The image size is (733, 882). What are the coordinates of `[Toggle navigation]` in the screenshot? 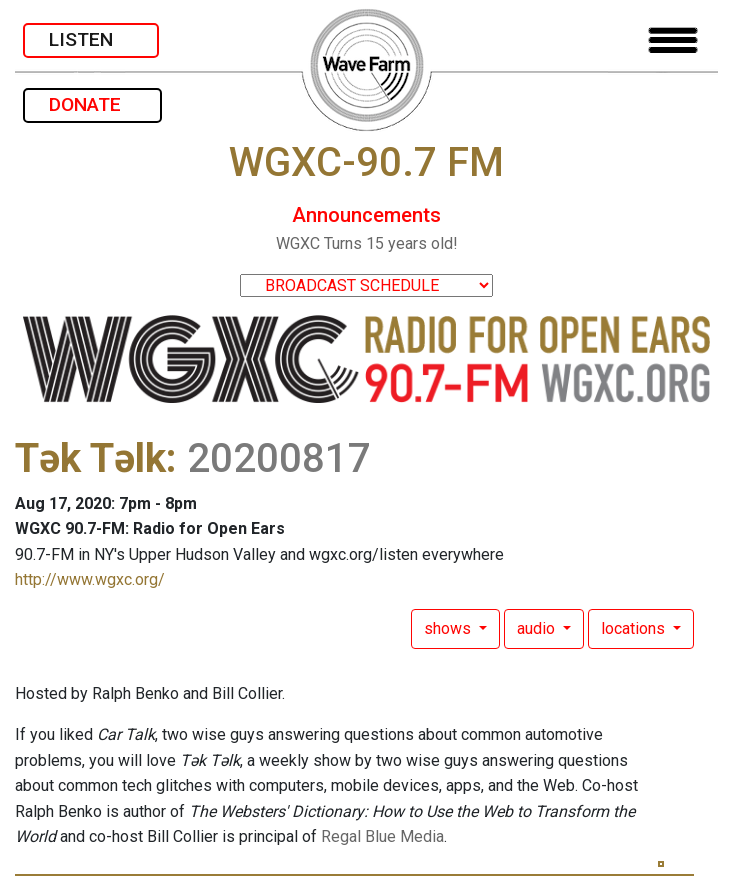 It's located at (673, 40).